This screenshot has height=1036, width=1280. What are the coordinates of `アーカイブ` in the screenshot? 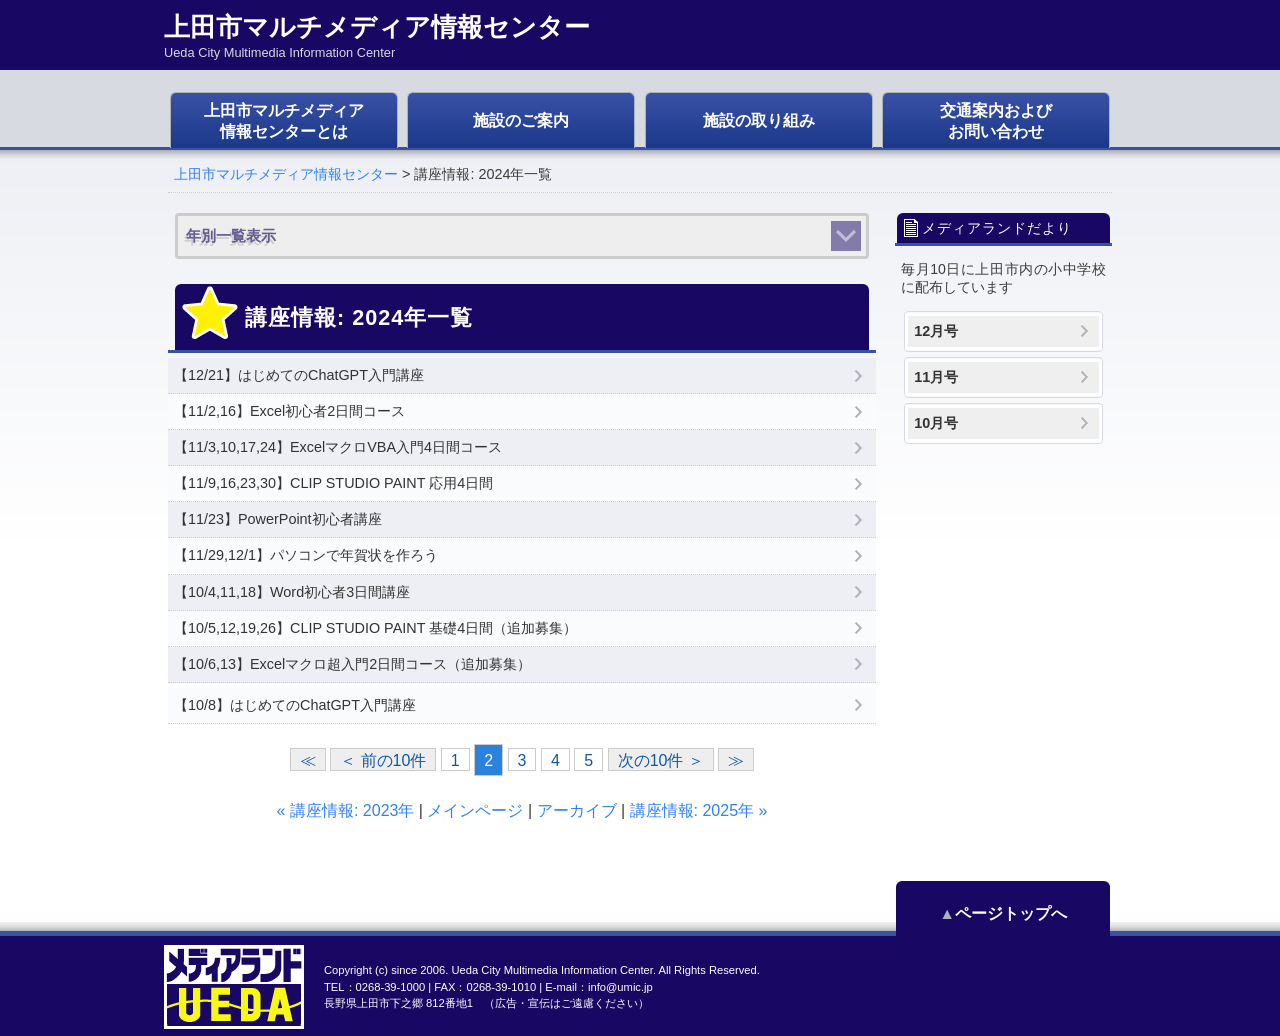 It's located at (577, 810).